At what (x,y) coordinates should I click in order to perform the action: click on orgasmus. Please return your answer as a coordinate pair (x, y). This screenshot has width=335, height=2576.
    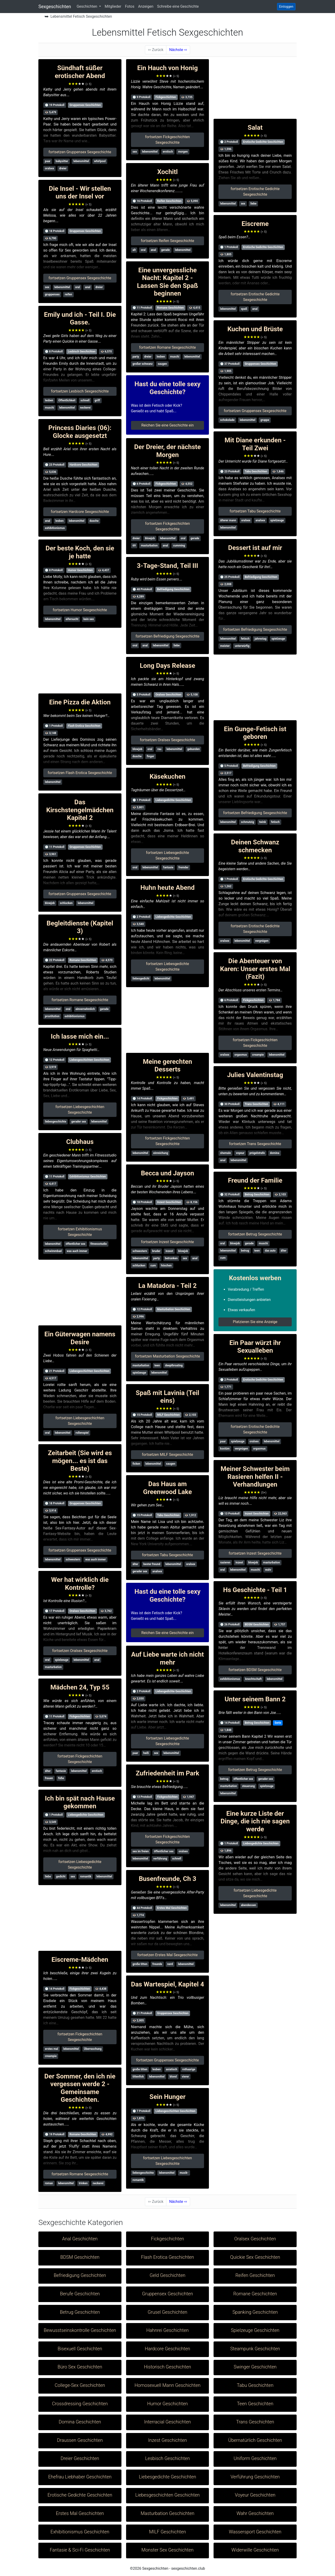
    Looking at the image, I should click on (240, 1054).